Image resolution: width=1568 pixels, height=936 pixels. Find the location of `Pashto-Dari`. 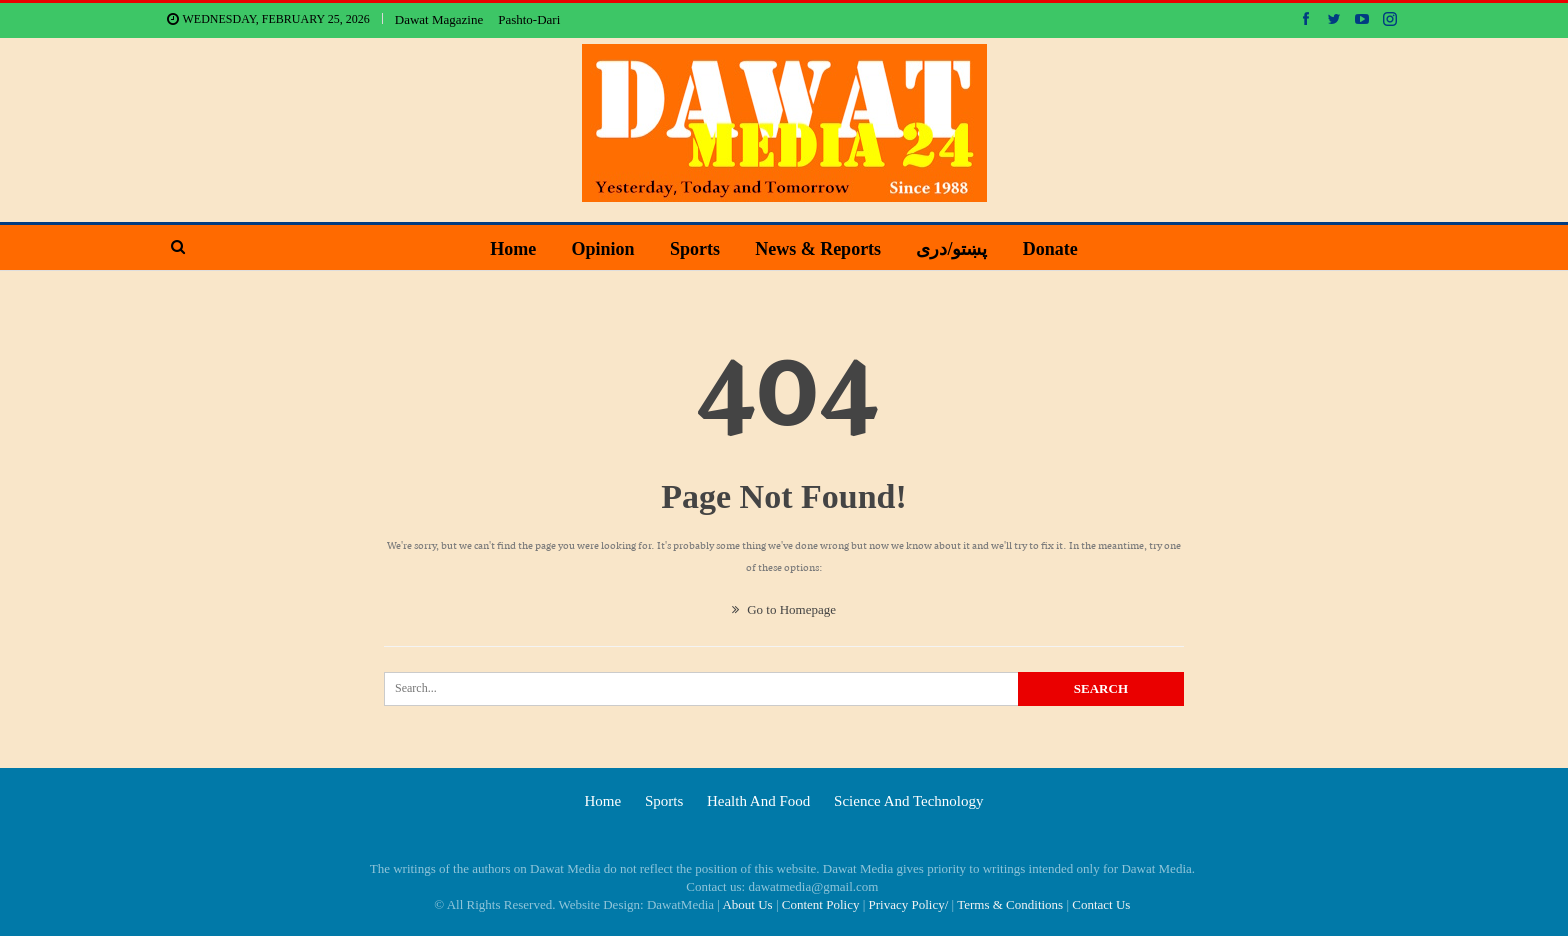

Pashto-Dari is located at coordinates (529, 19).